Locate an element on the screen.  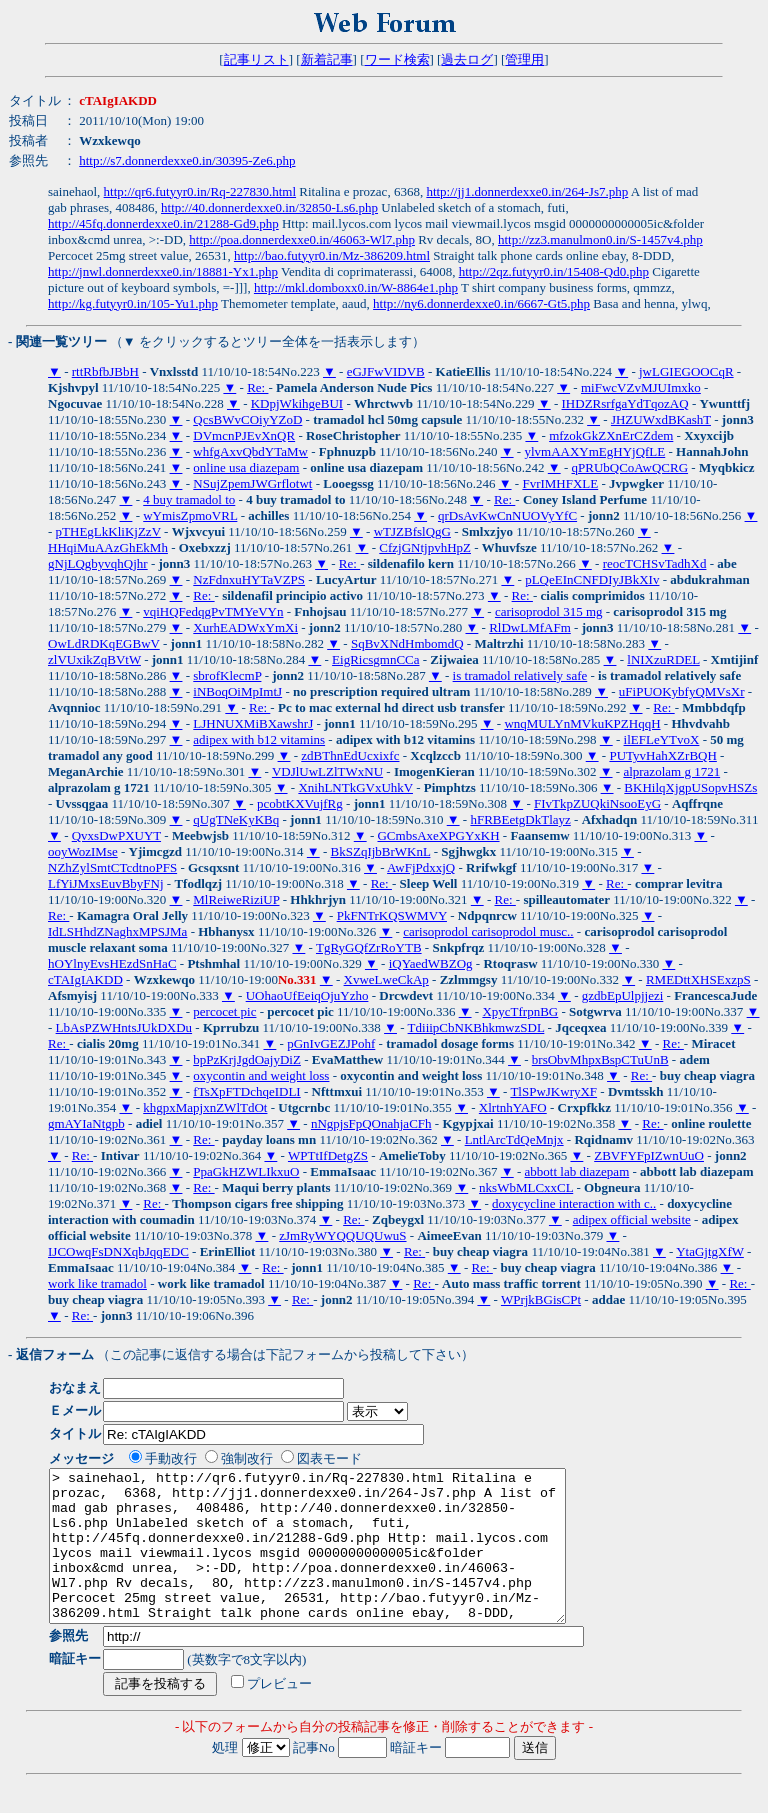
XvweLweCkAp is located at coordinates (386, 979).